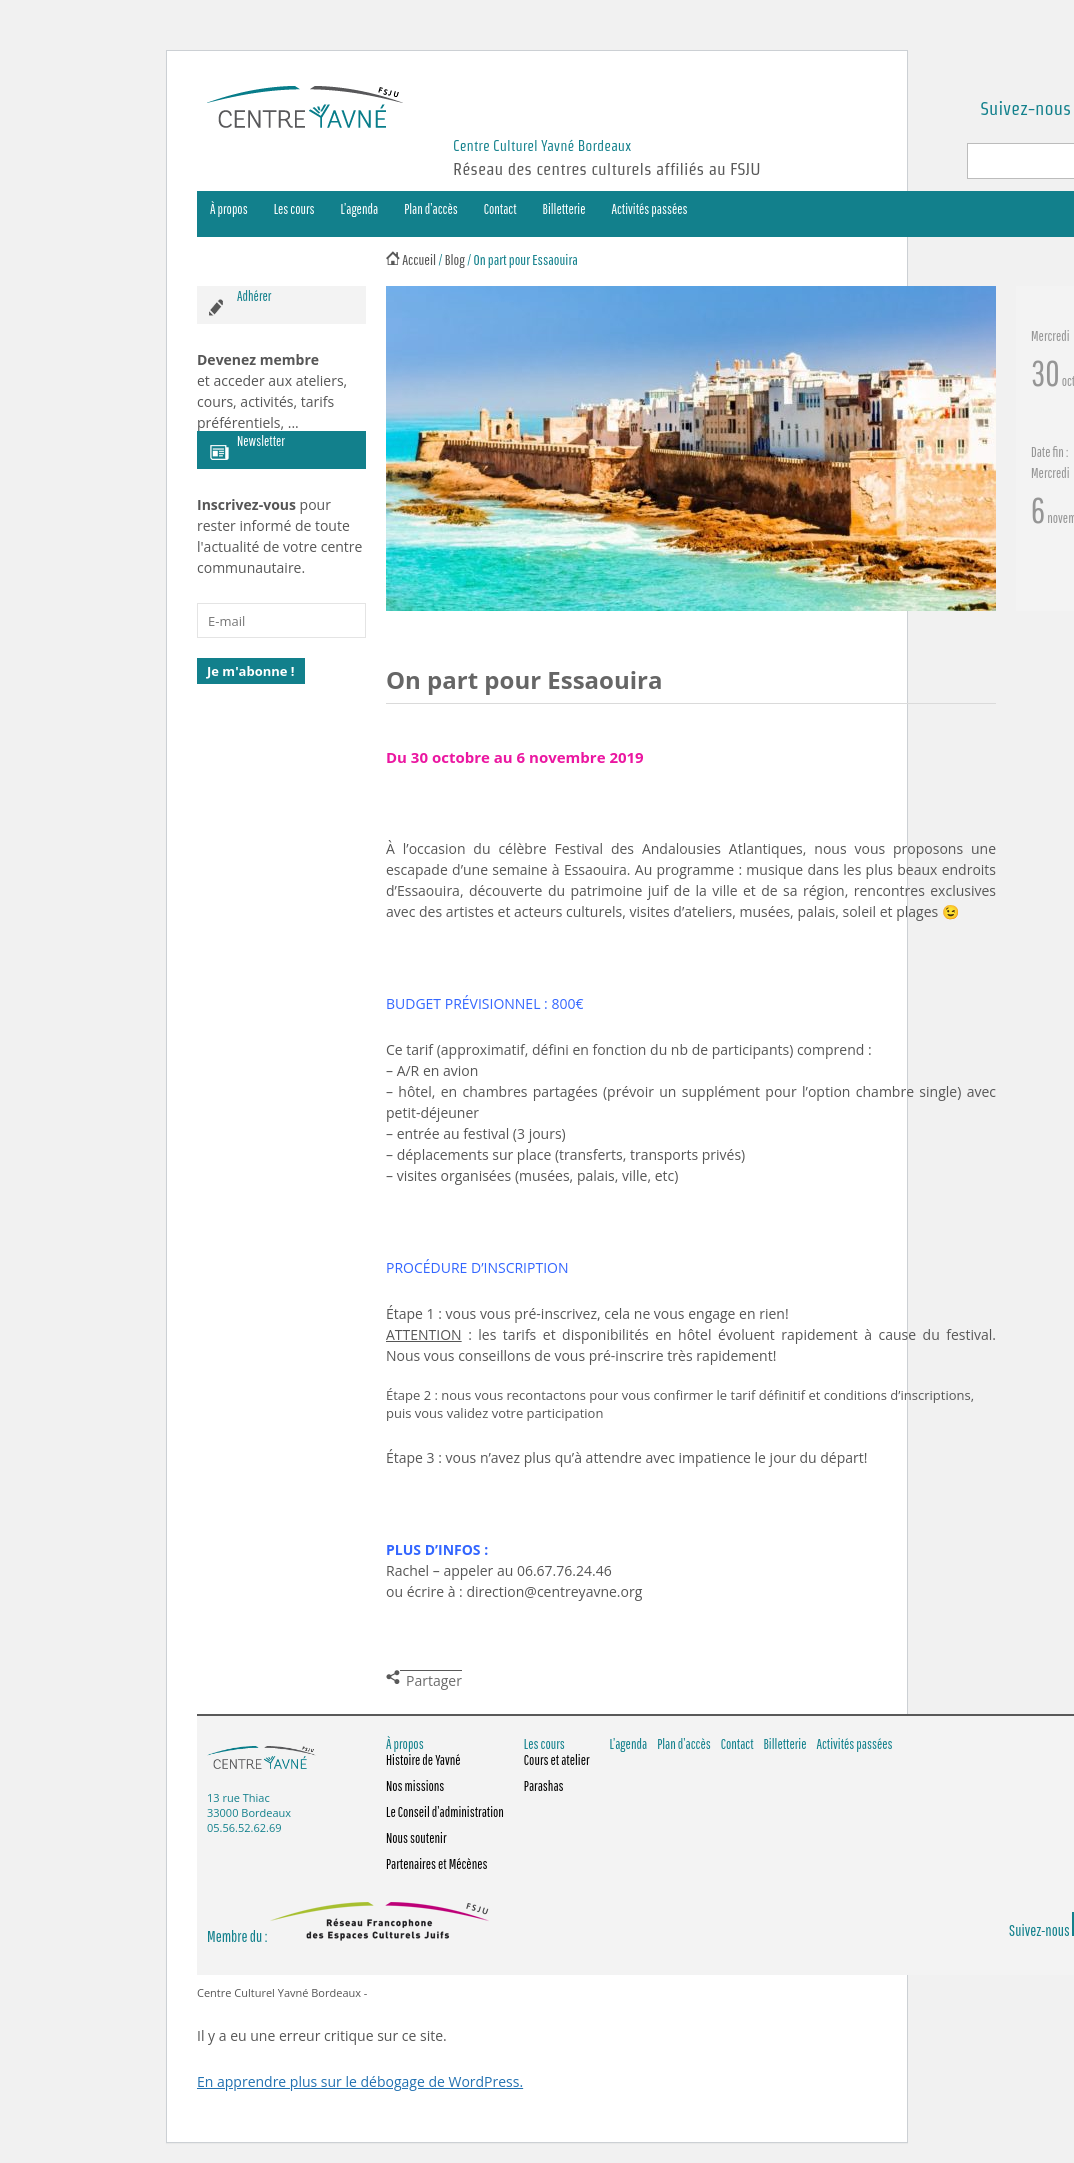  What do you see at coordinates (229, 209) in the screenshot?
I see `À propos` at bounding box center [229, 209].